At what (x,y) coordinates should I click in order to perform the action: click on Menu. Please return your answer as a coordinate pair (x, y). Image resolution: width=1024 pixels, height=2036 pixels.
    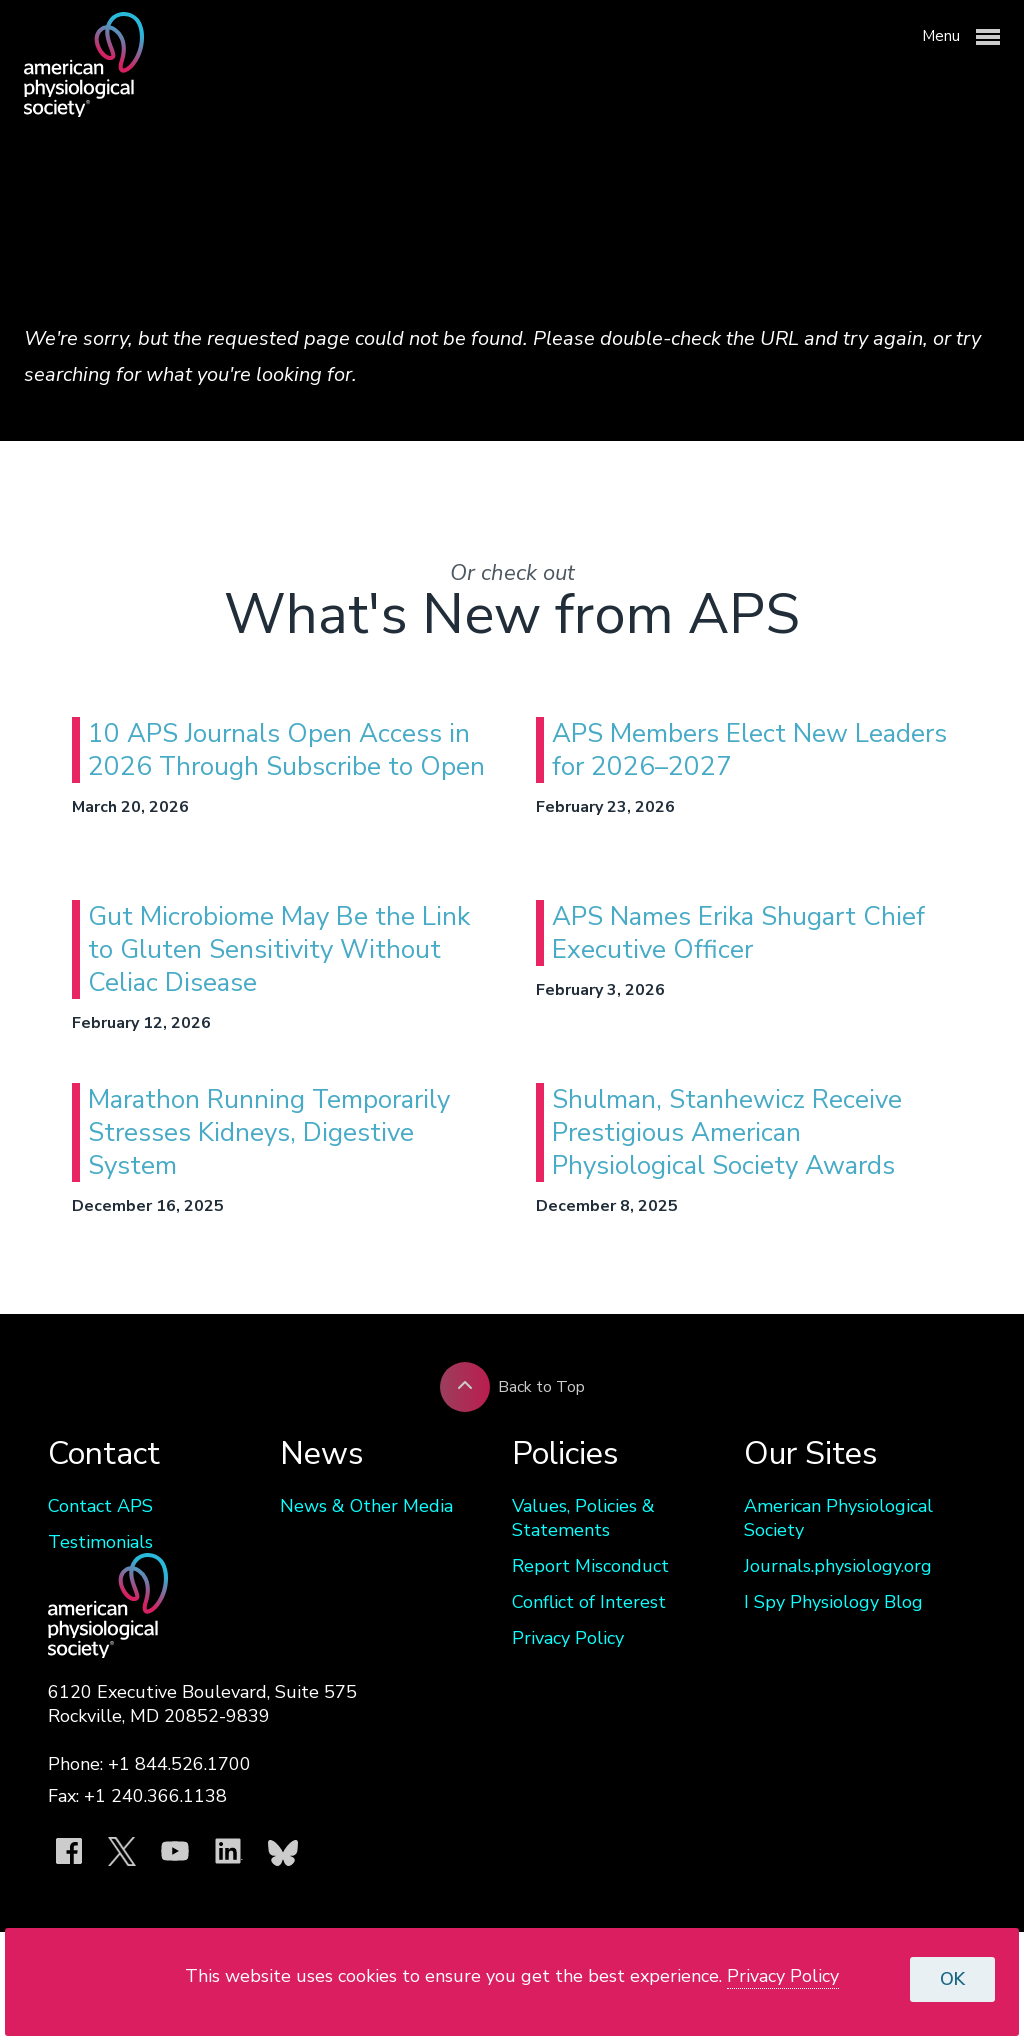
    Looking at the image, I should click on (961, 37).